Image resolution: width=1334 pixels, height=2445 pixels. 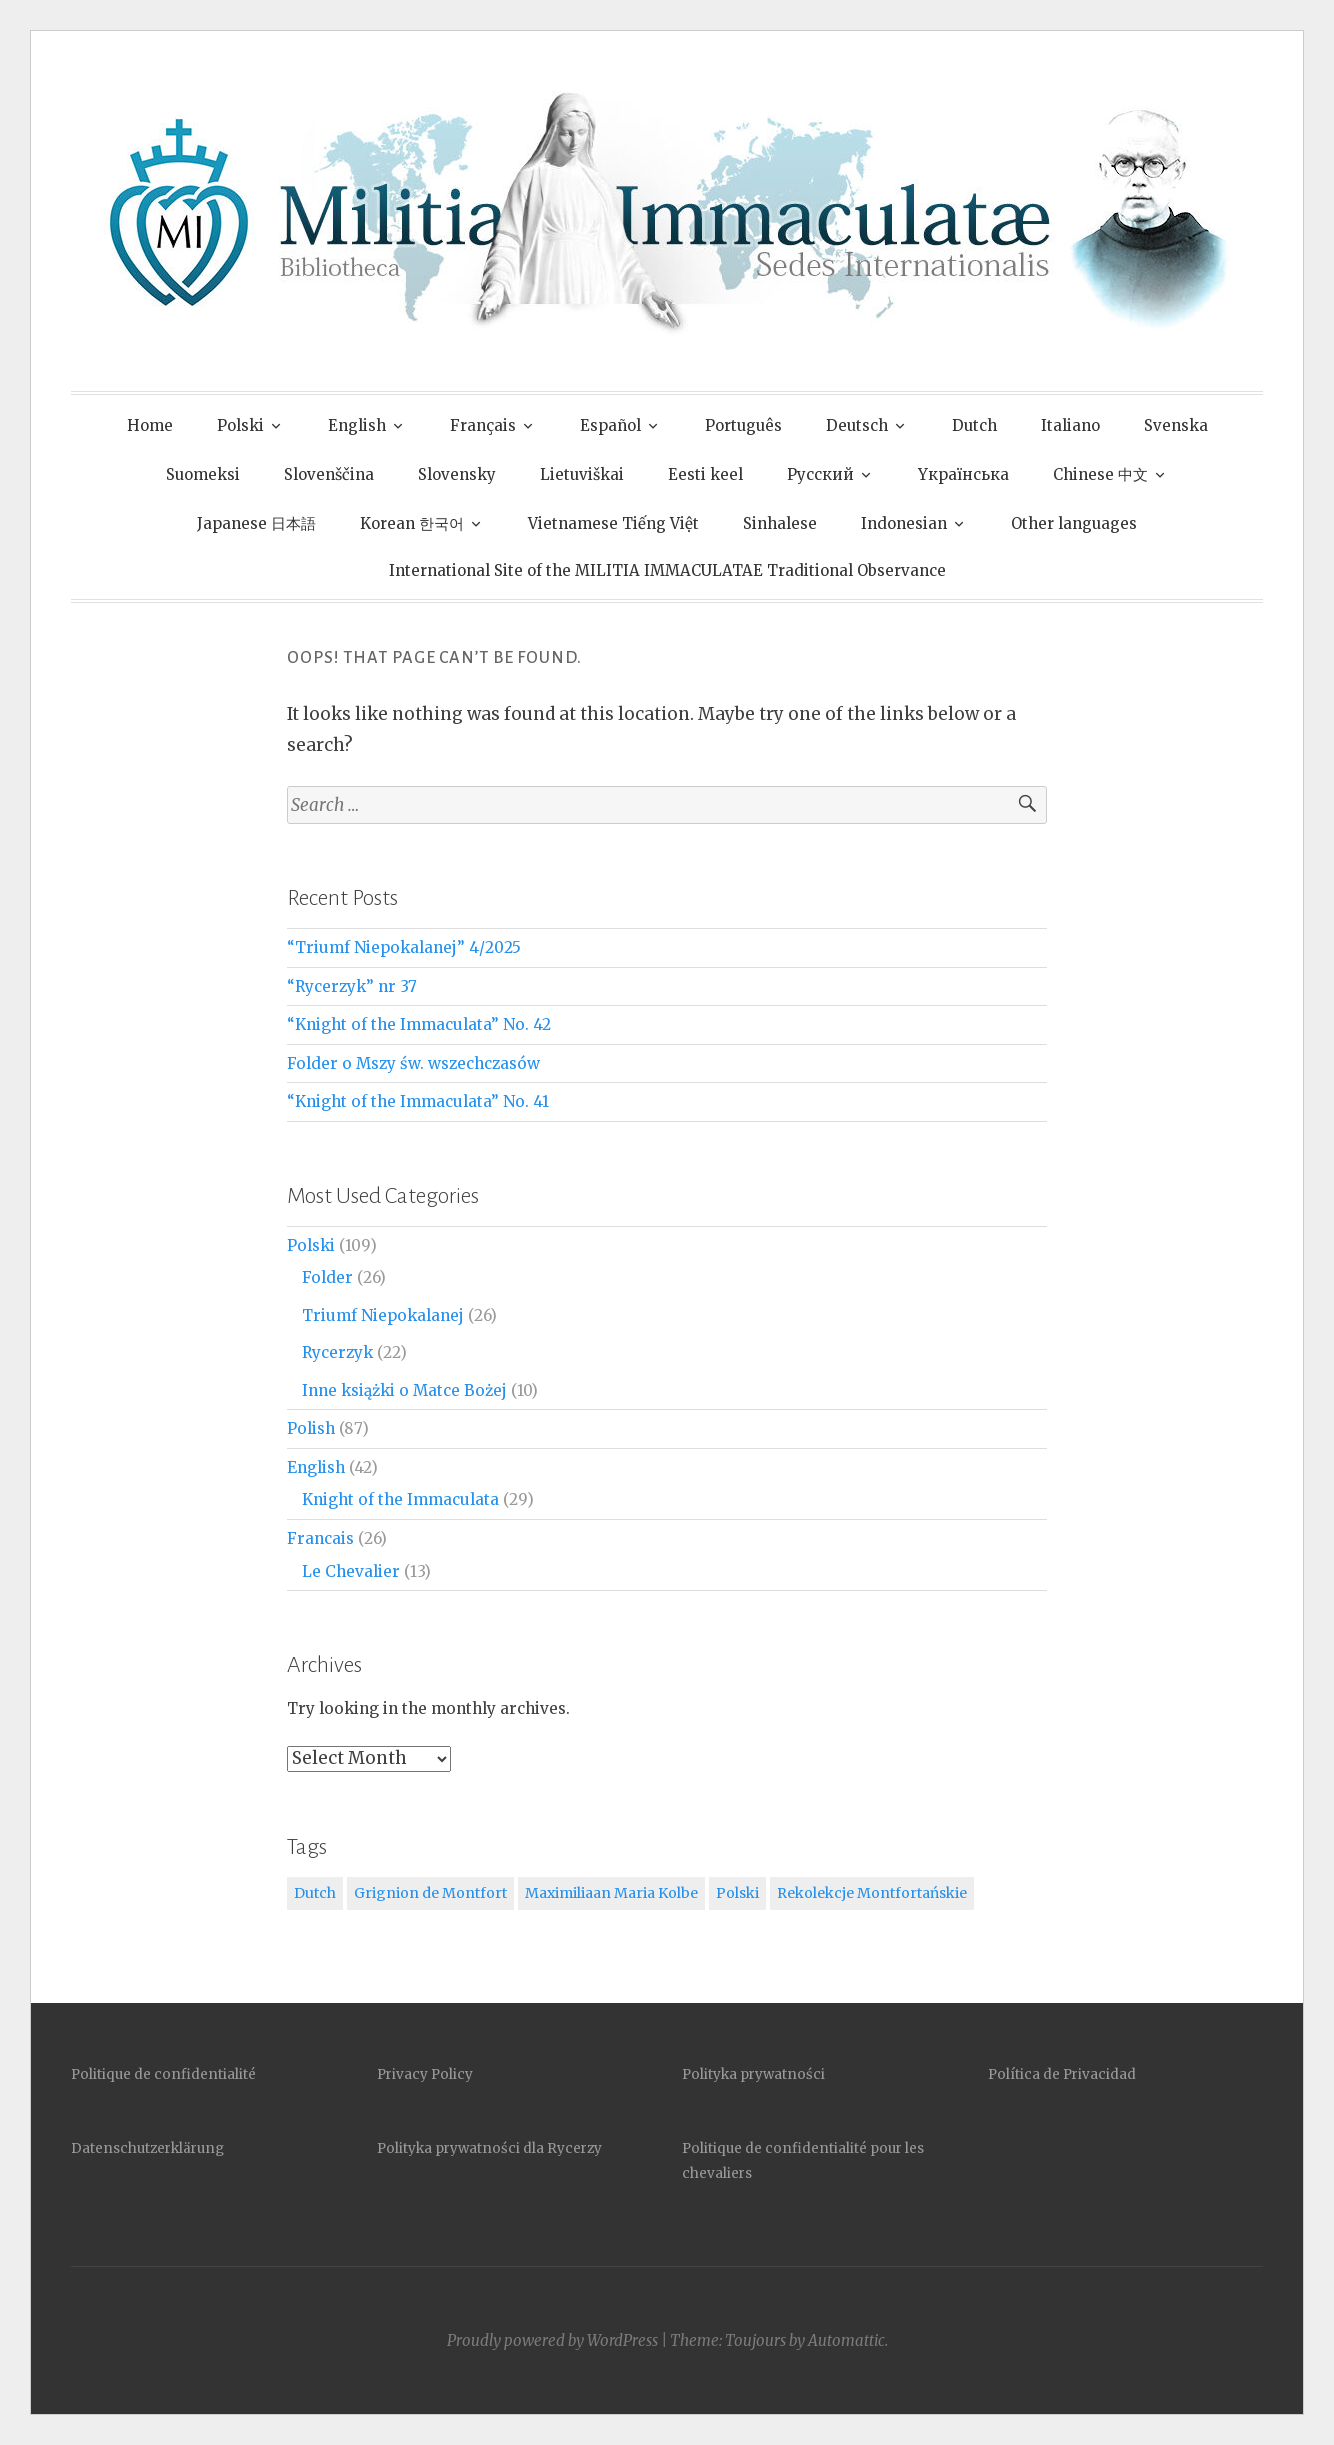 I want to click on Triumf Niepokalanej, so click(x=383, y=1315).